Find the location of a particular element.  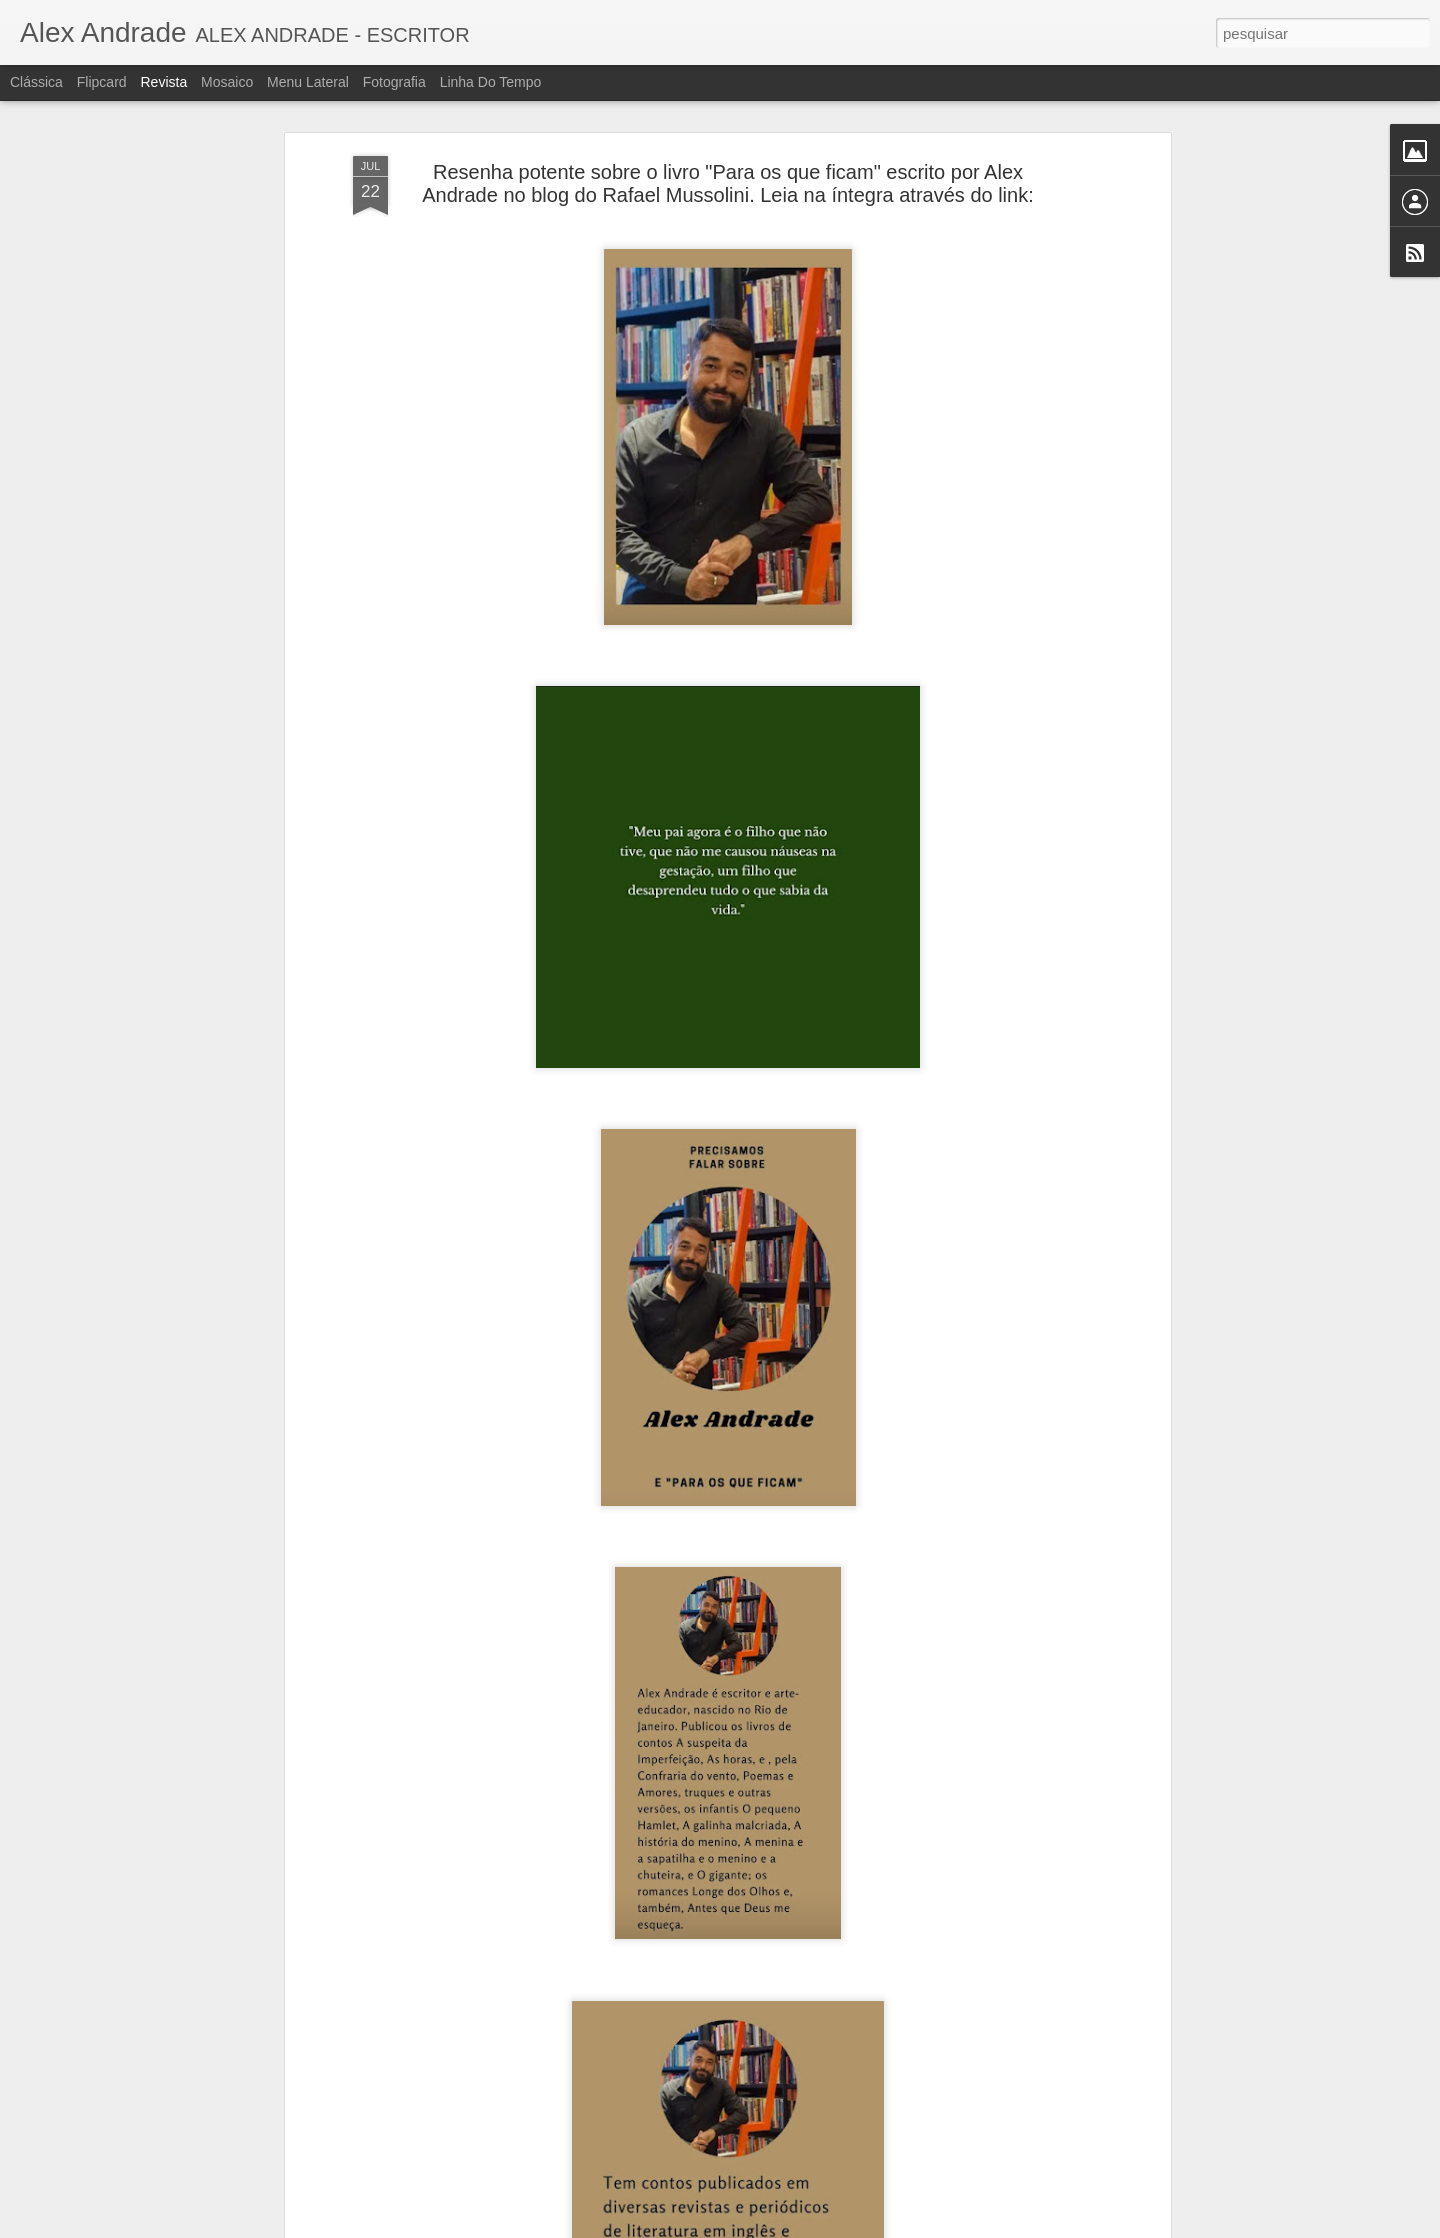

Flipcard is located at coordinates (102, 82).